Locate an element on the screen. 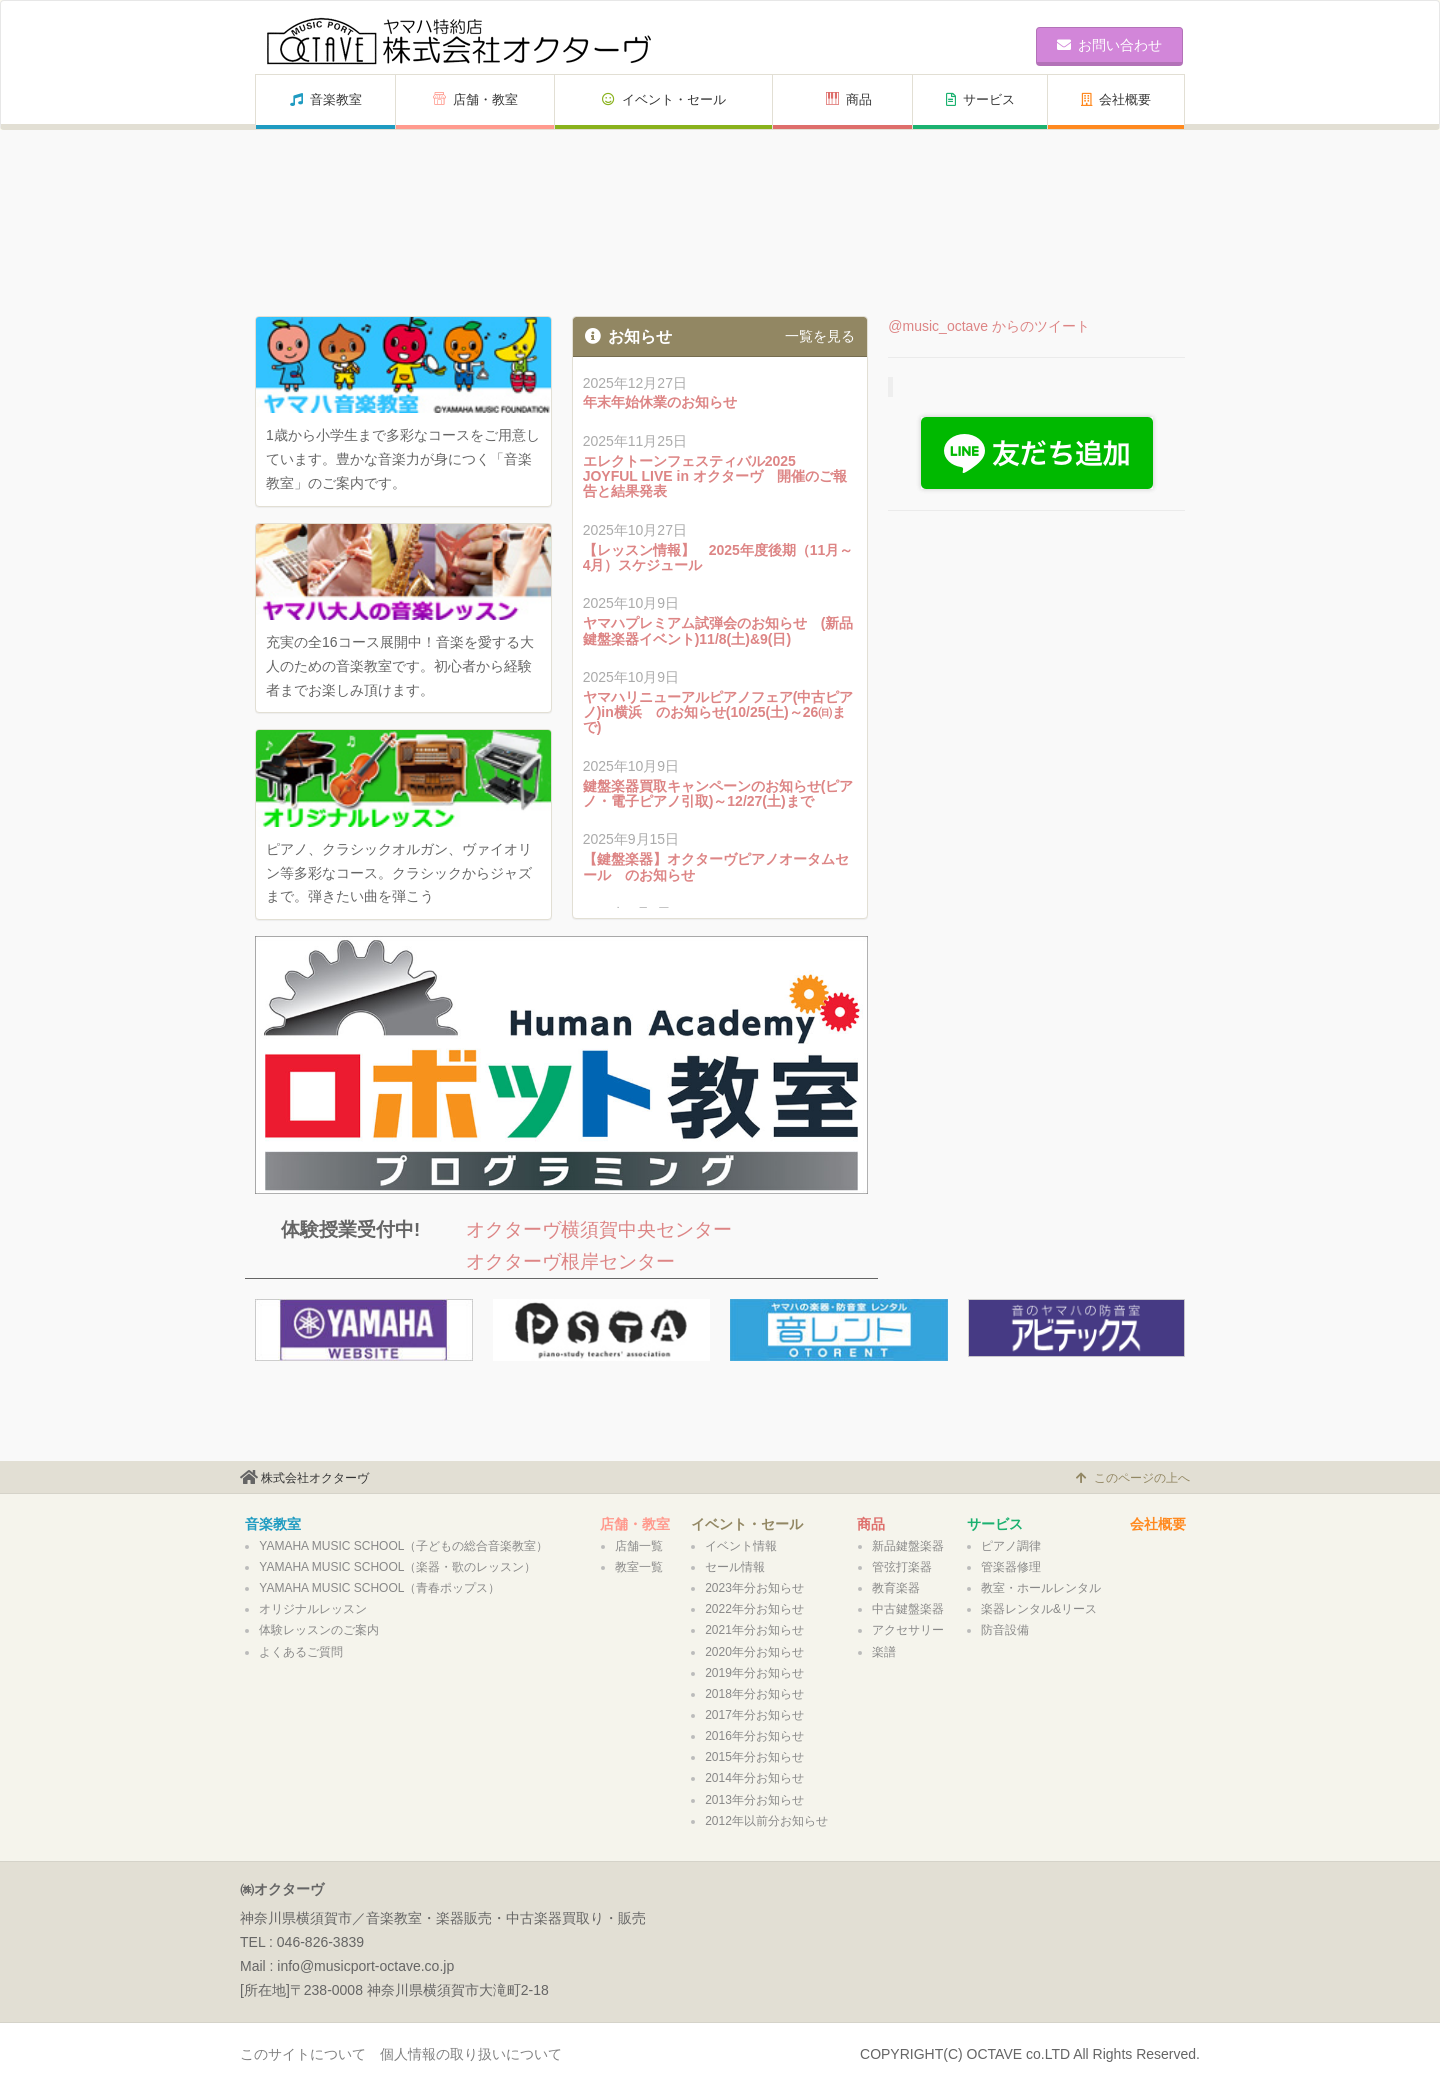  このページの上へ is located at coordinates (1133, 1478).